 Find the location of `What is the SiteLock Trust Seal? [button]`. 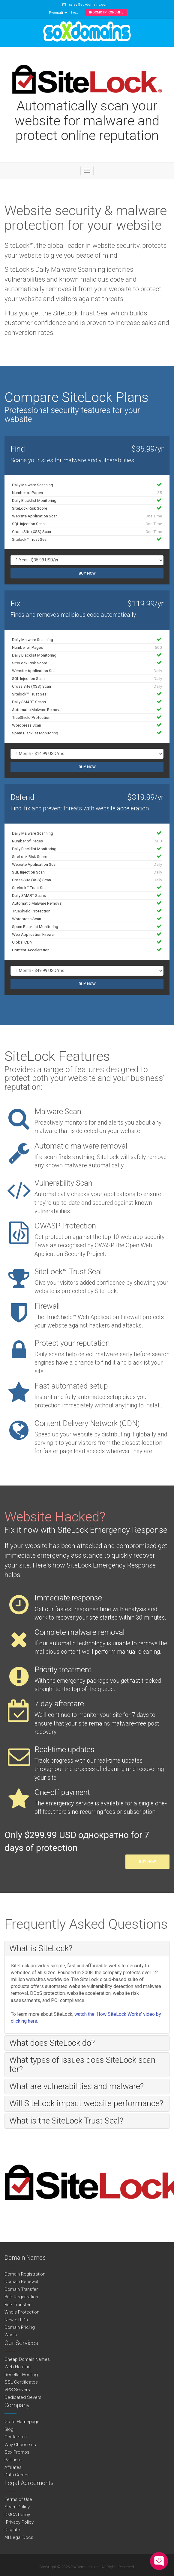

What is the SiteLock Trust Seal? [button] is located at coordinates (66, 2121).